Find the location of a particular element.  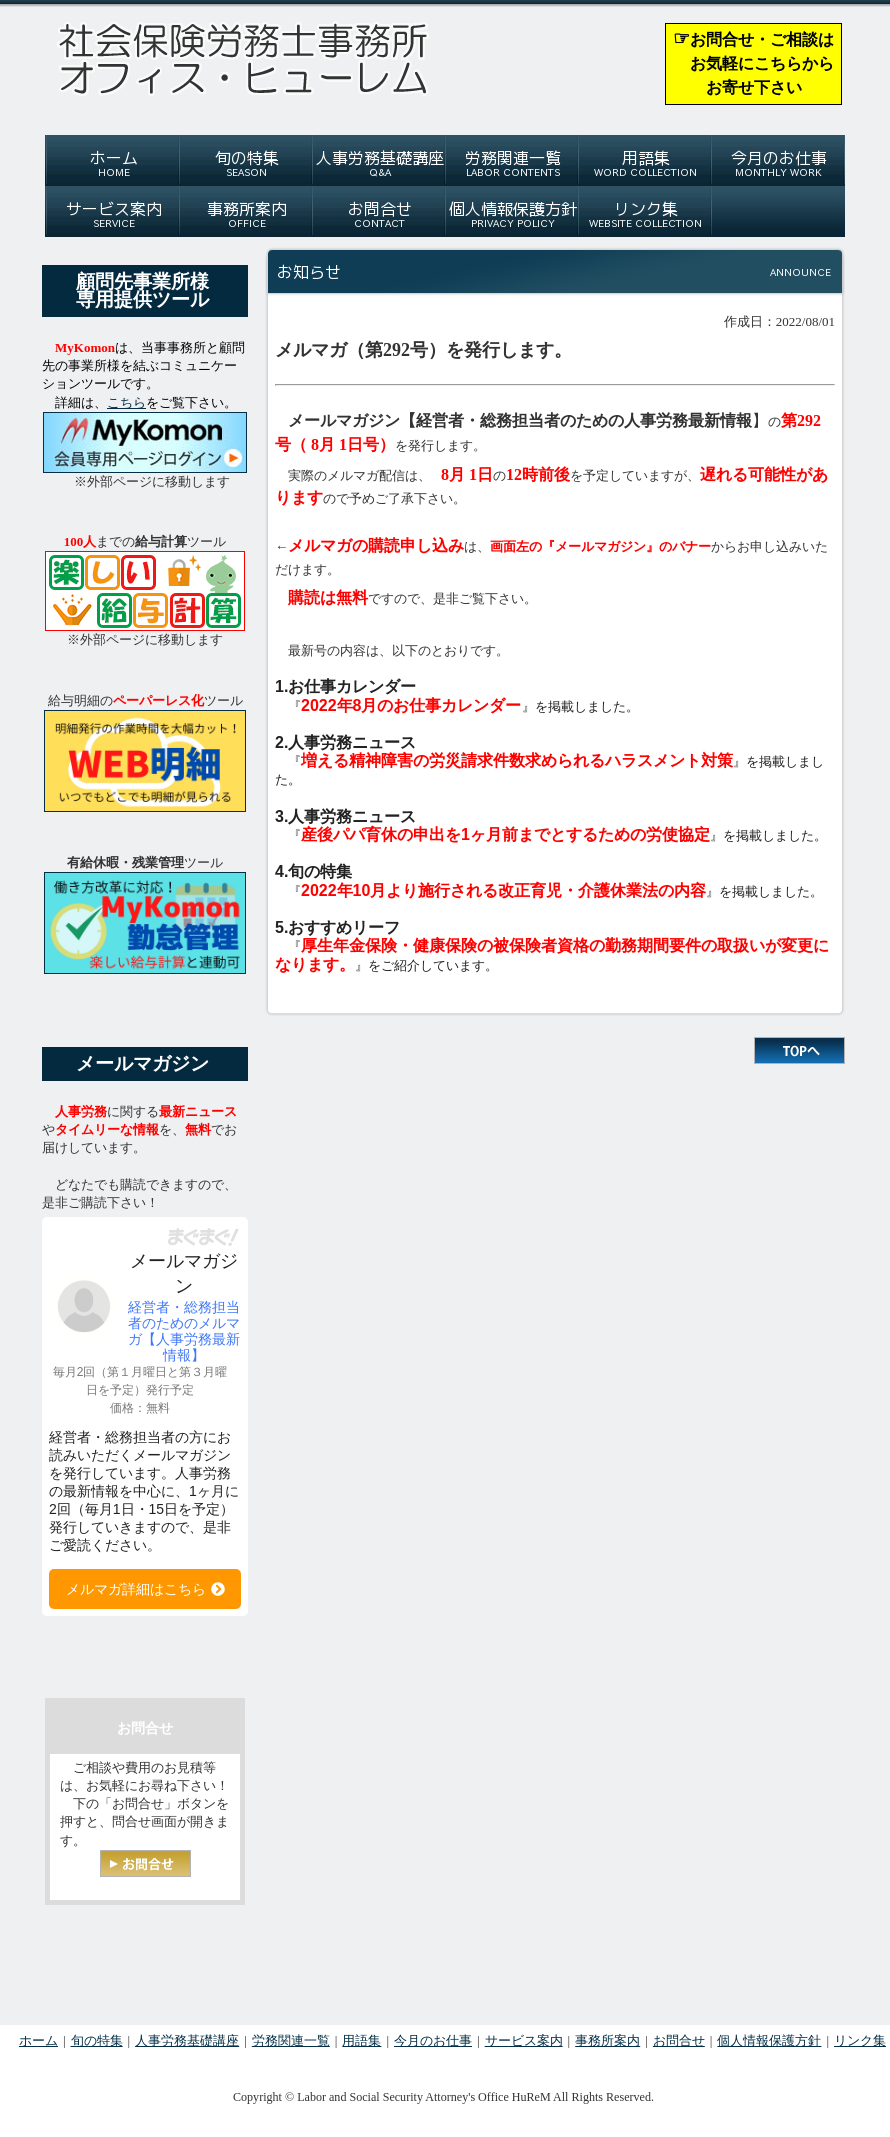

リンク集 is located at coordinates (860, 2040).